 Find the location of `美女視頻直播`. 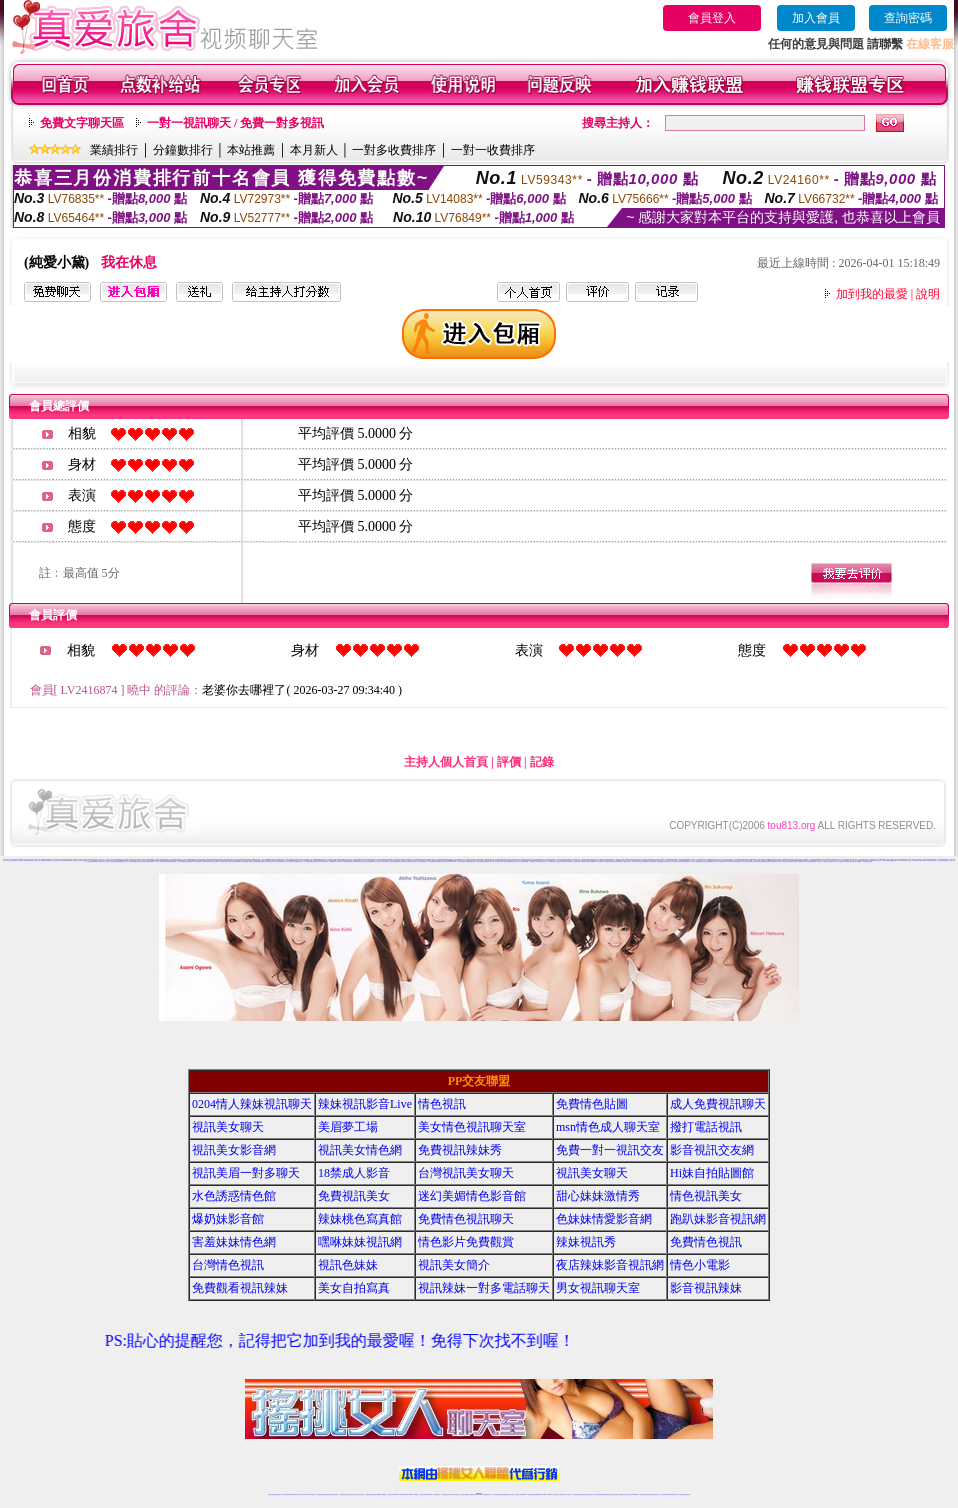

美女視頻直播 is located at coordinates (384, 861).